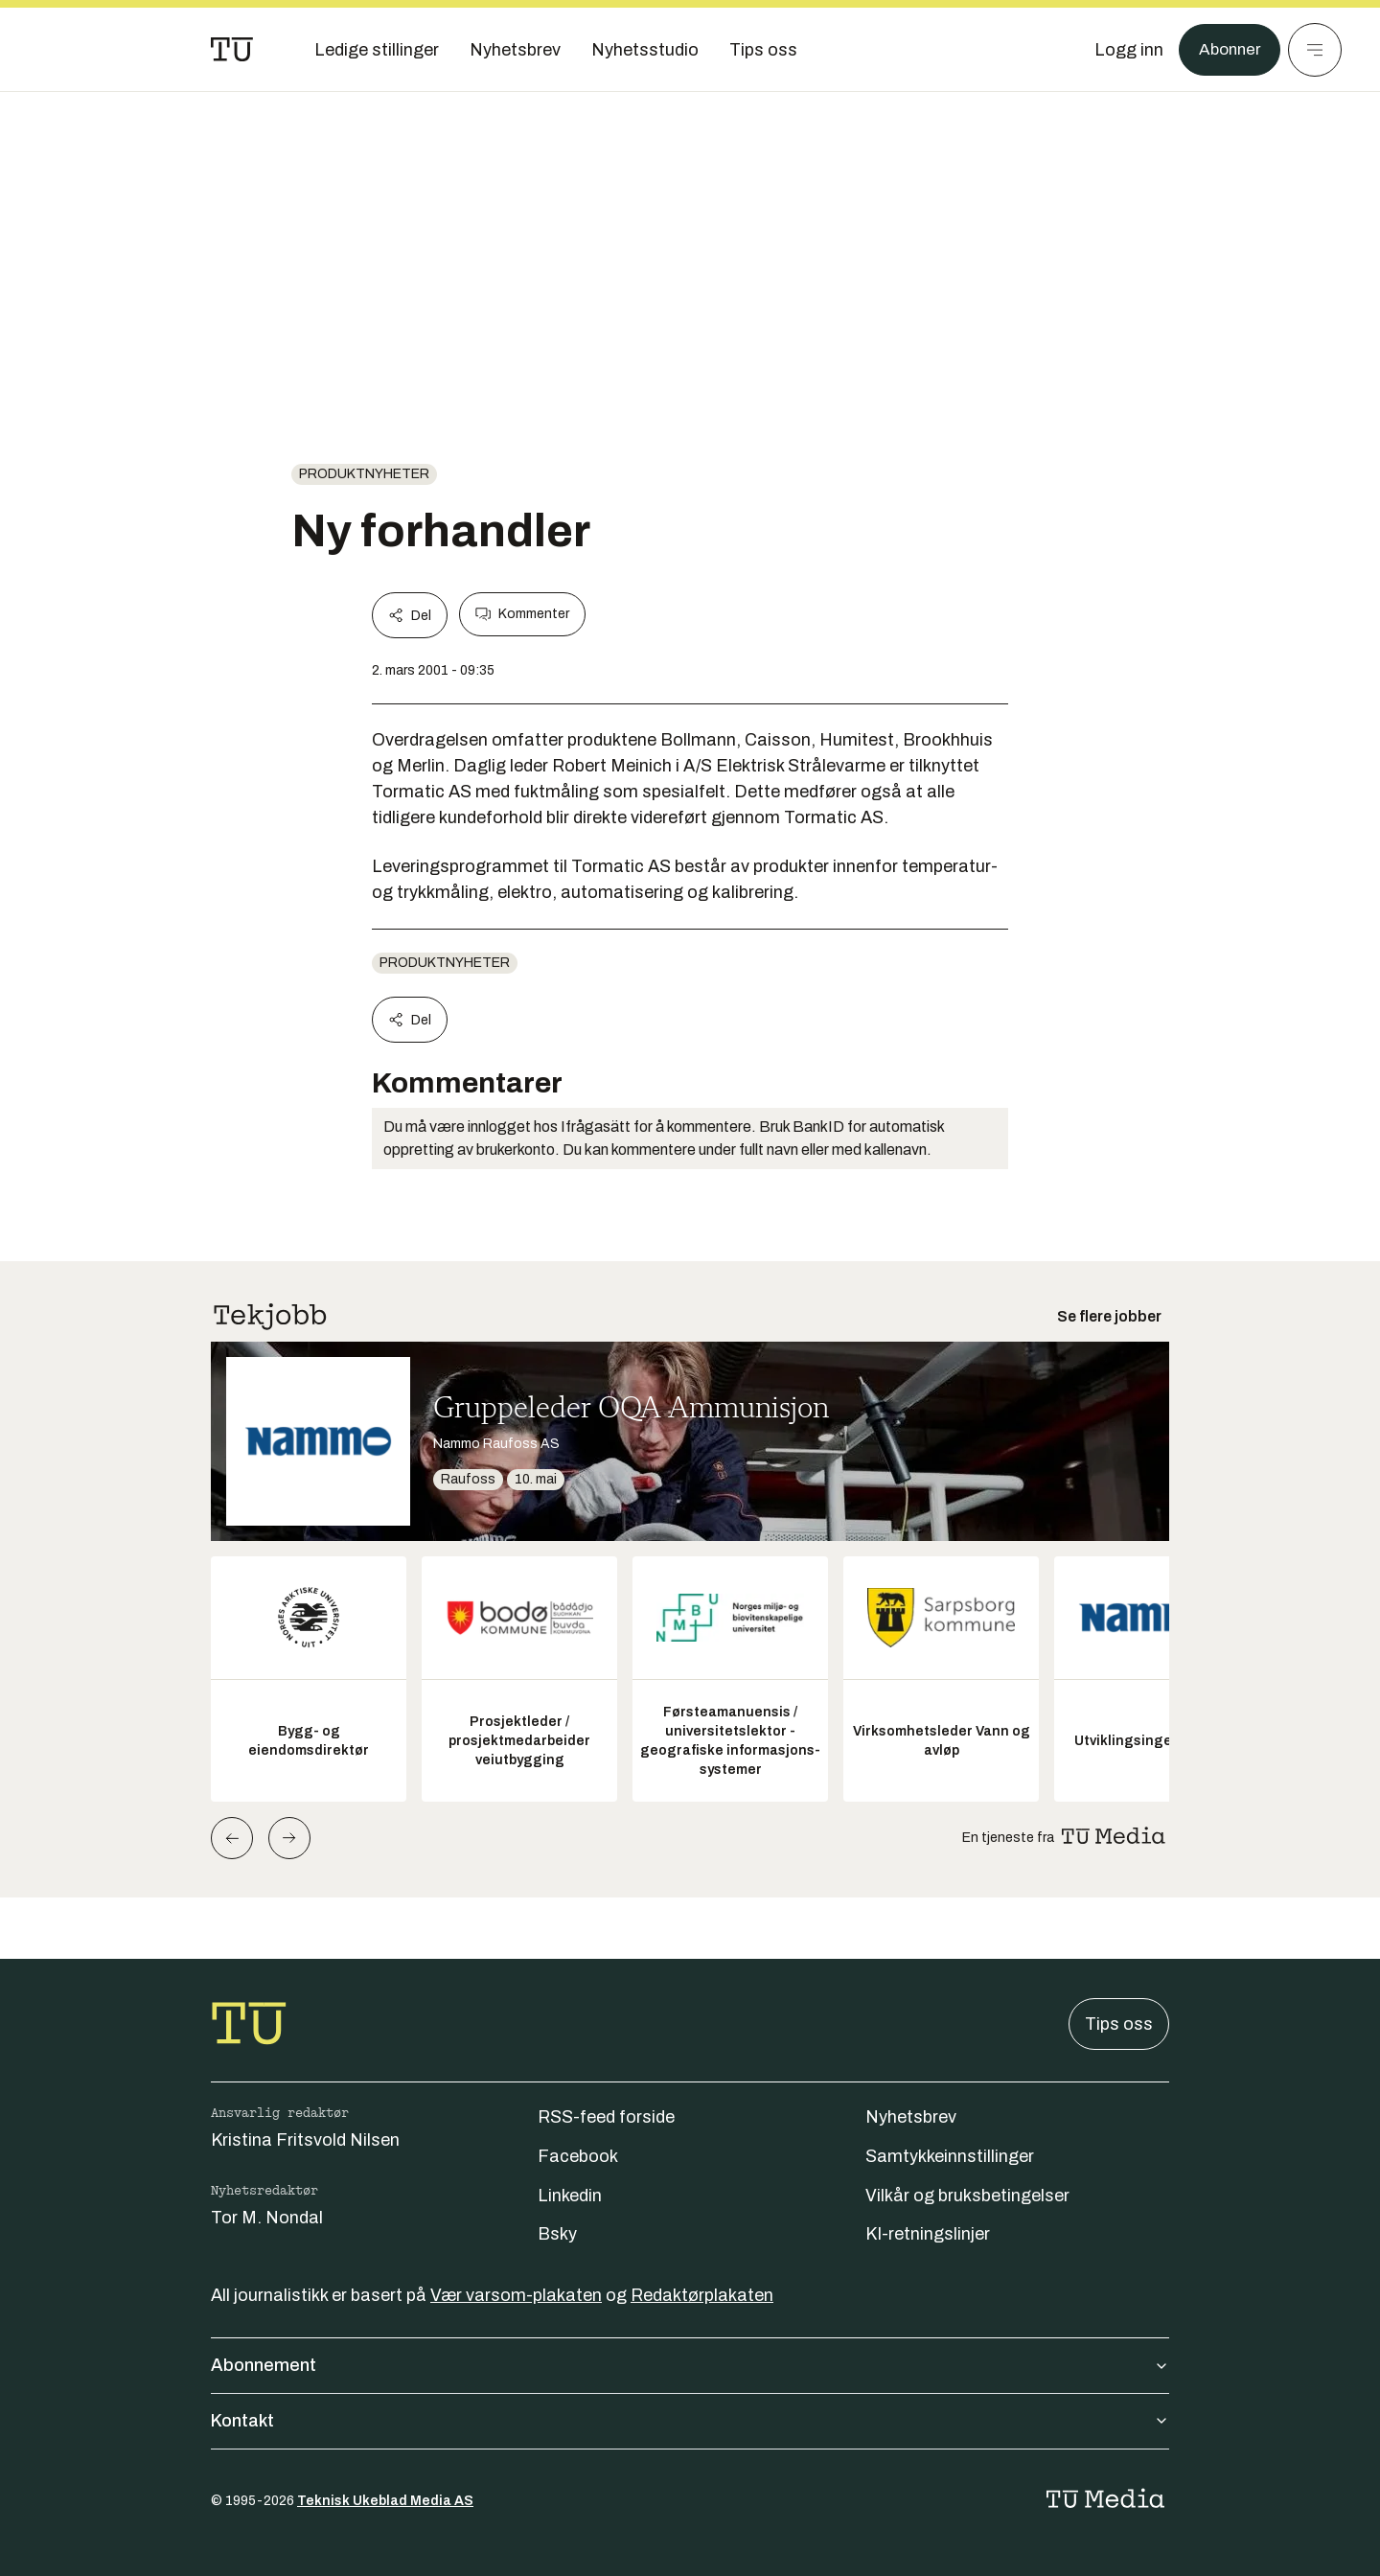 Image resolution: width=1380 pixels, height=2576 pixels. What do you see at coordinates (385, 2501) in the screenshot?
I see `Teknisk Ukeblad Media AS` at bounding box center [385, 2501].